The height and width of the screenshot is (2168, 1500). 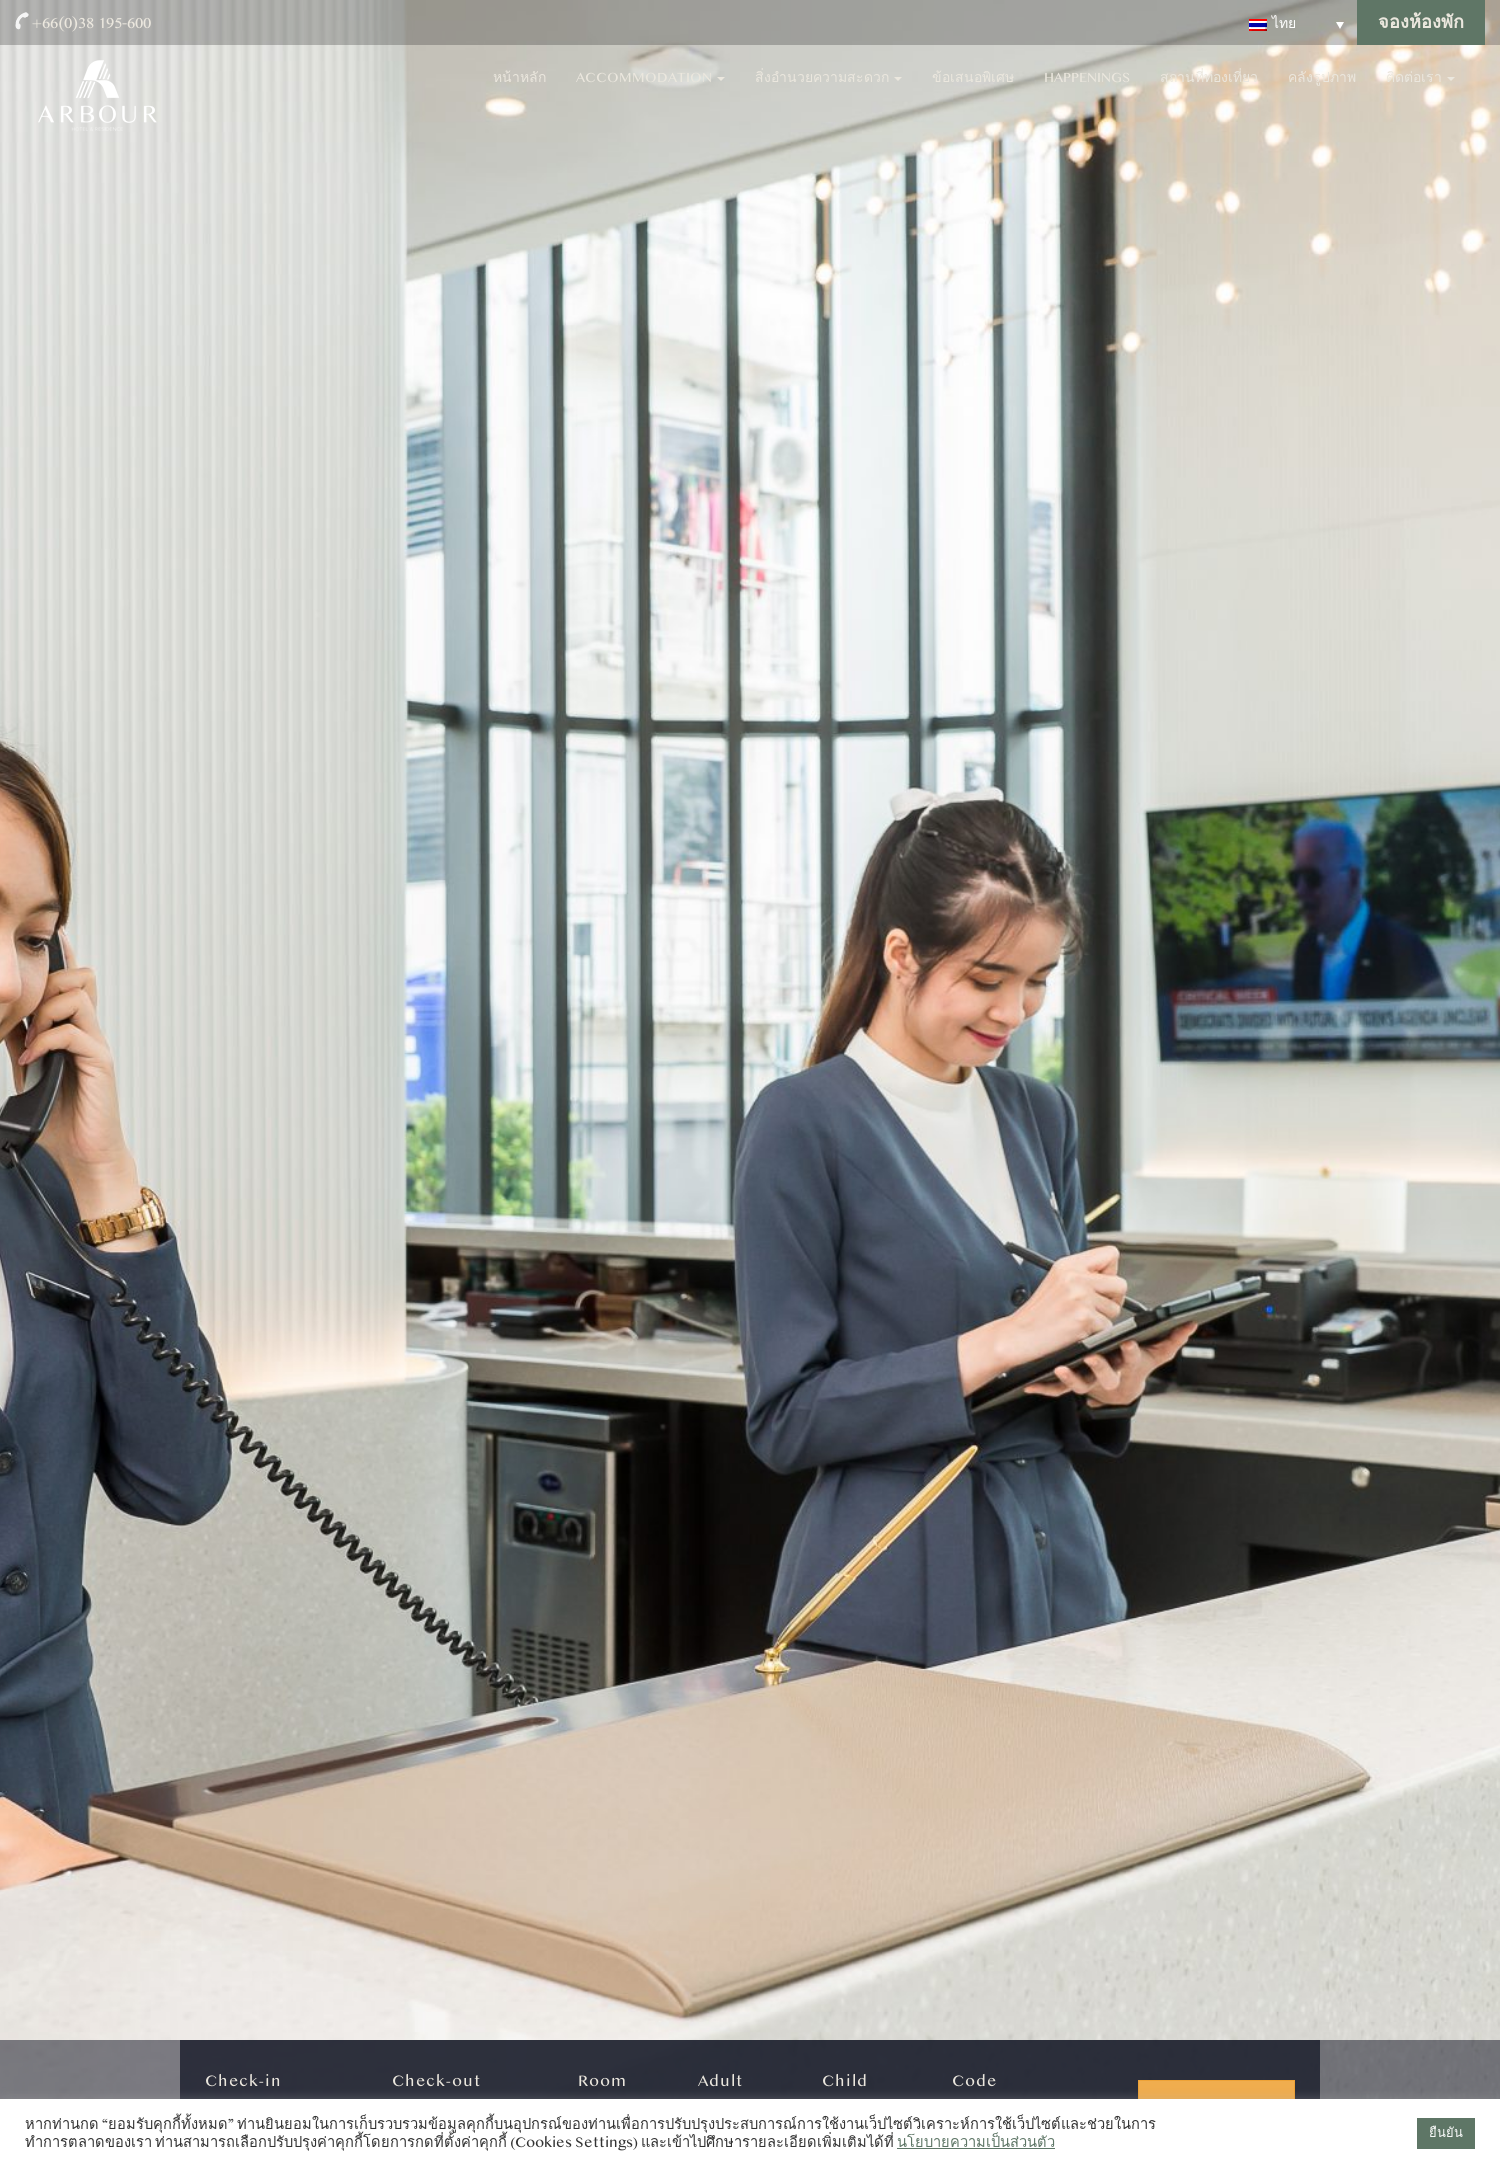 What do you see at coordinates (720, 2081) in the screenshot?
I see `Adult` at bounding box center [720, 2081].